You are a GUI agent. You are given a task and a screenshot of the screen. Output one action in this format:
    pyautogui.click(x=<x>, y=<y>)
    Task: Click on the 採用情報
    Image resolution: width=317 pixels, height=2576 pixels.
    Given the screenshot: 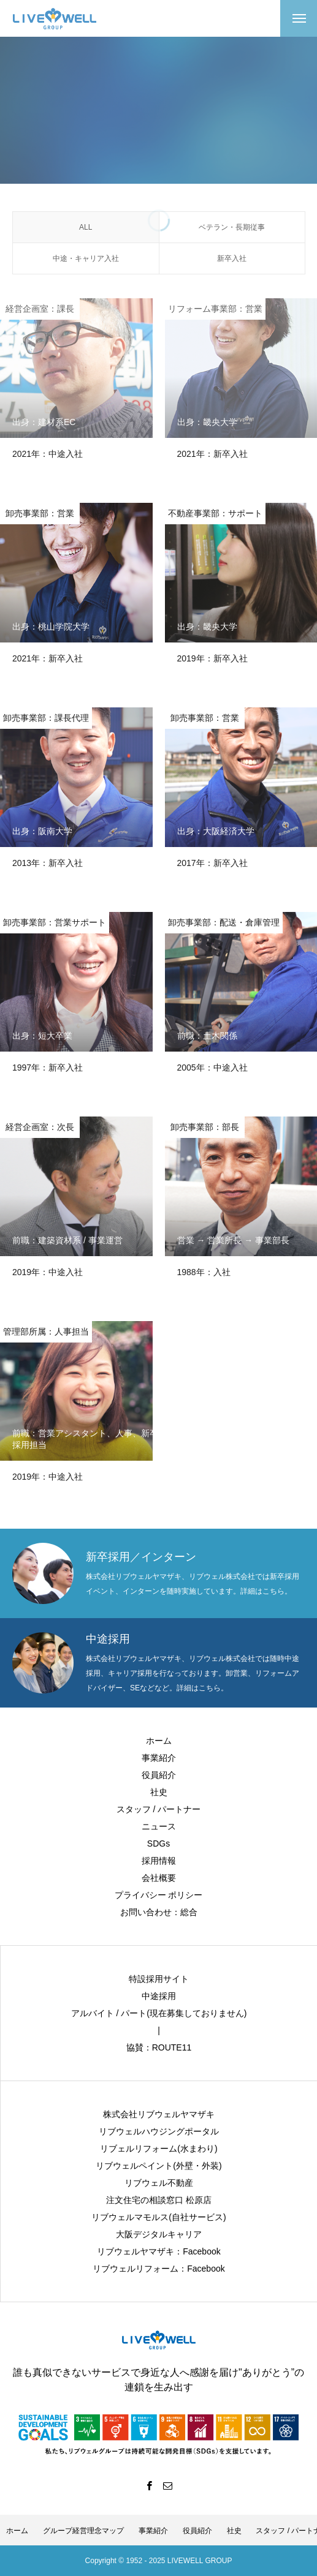 What is the action you would take?
    pyautogui.click(x=159, y=1861)
    